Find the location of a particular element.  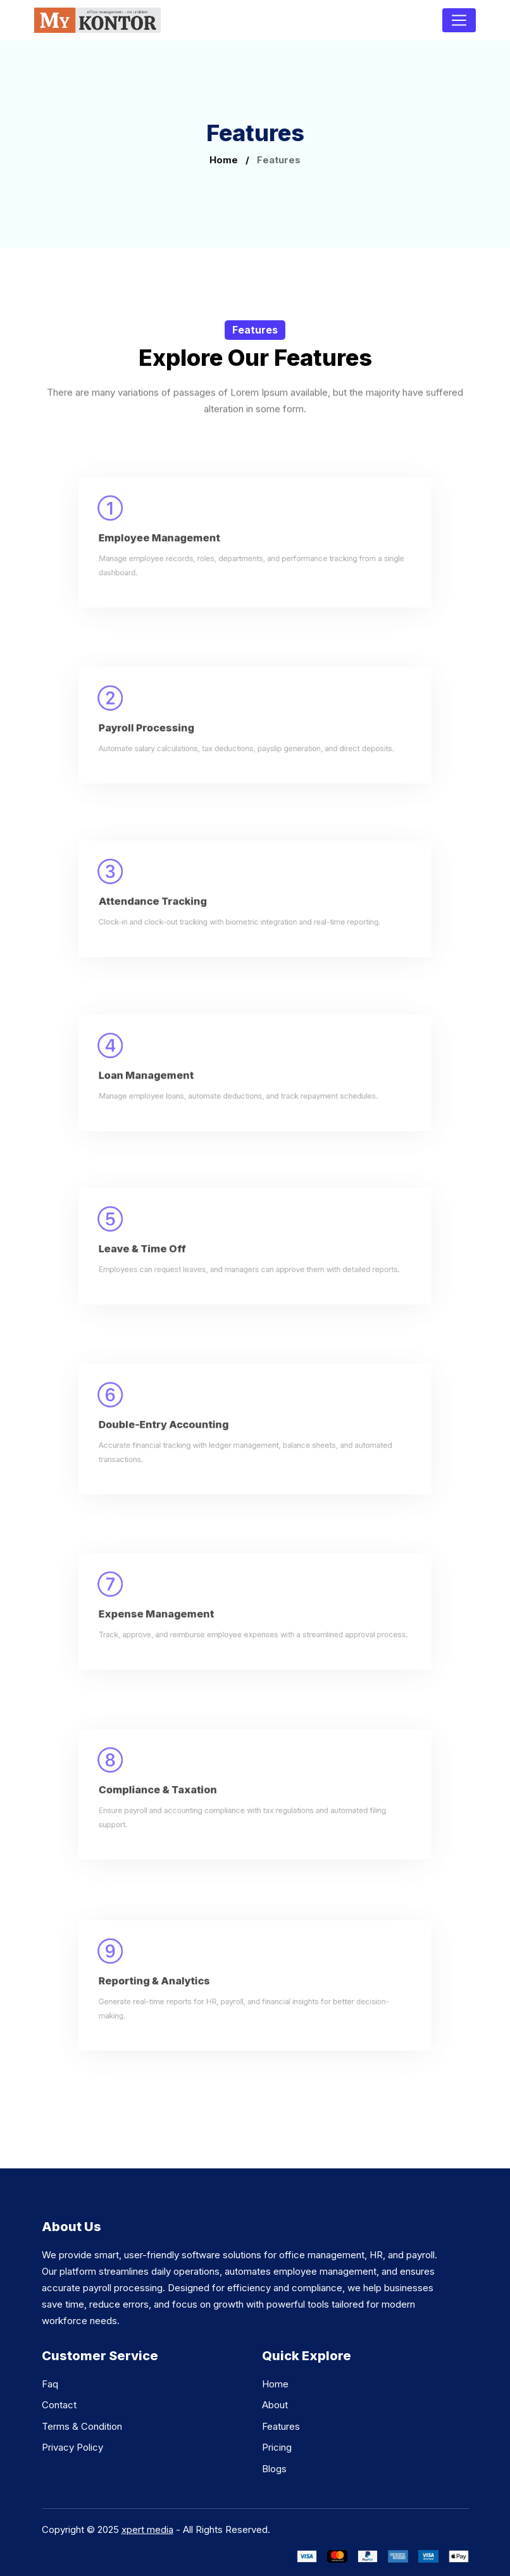

Blogs is located at coordinates (274, 2469).